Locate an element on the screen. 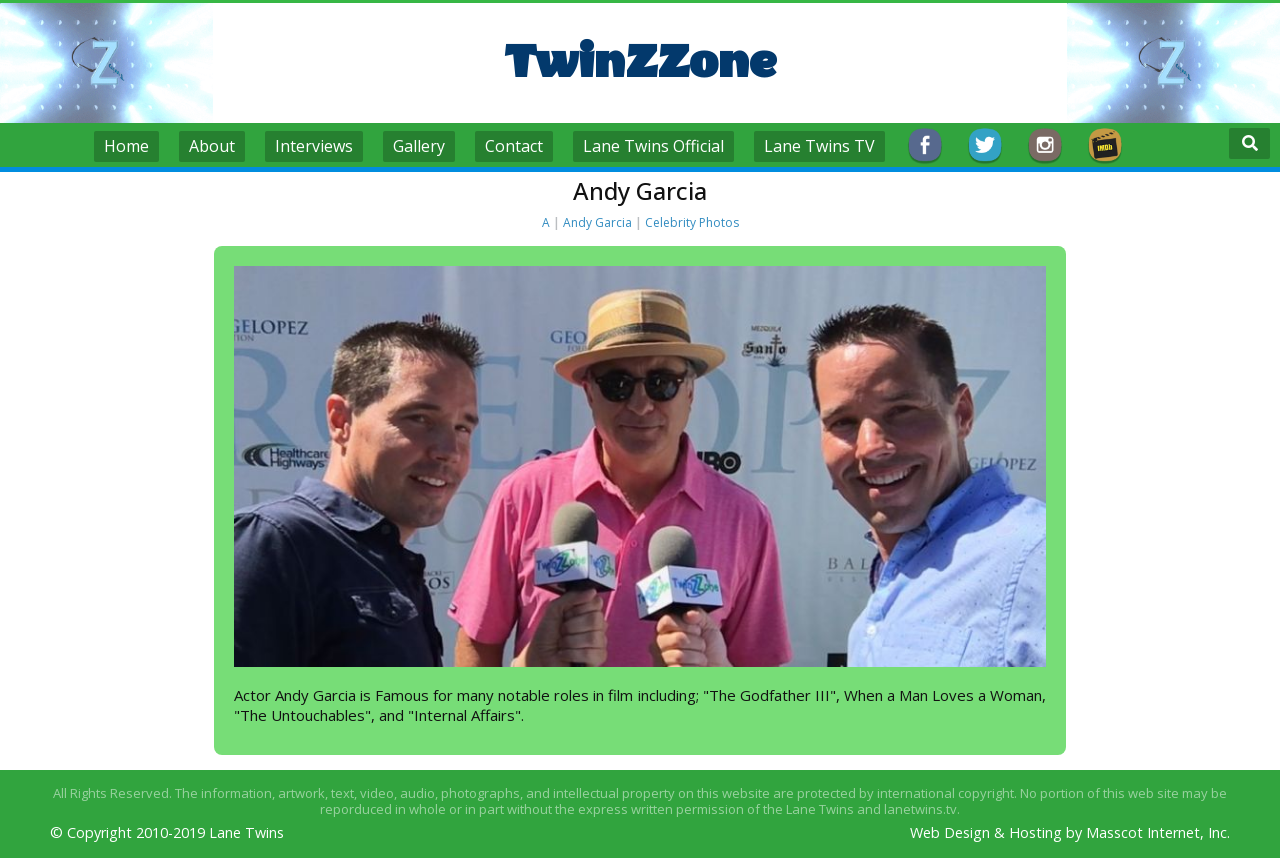 The image size is (1280, 858). Masscot Internet, Inc. is located at coordinates (1158, 832).